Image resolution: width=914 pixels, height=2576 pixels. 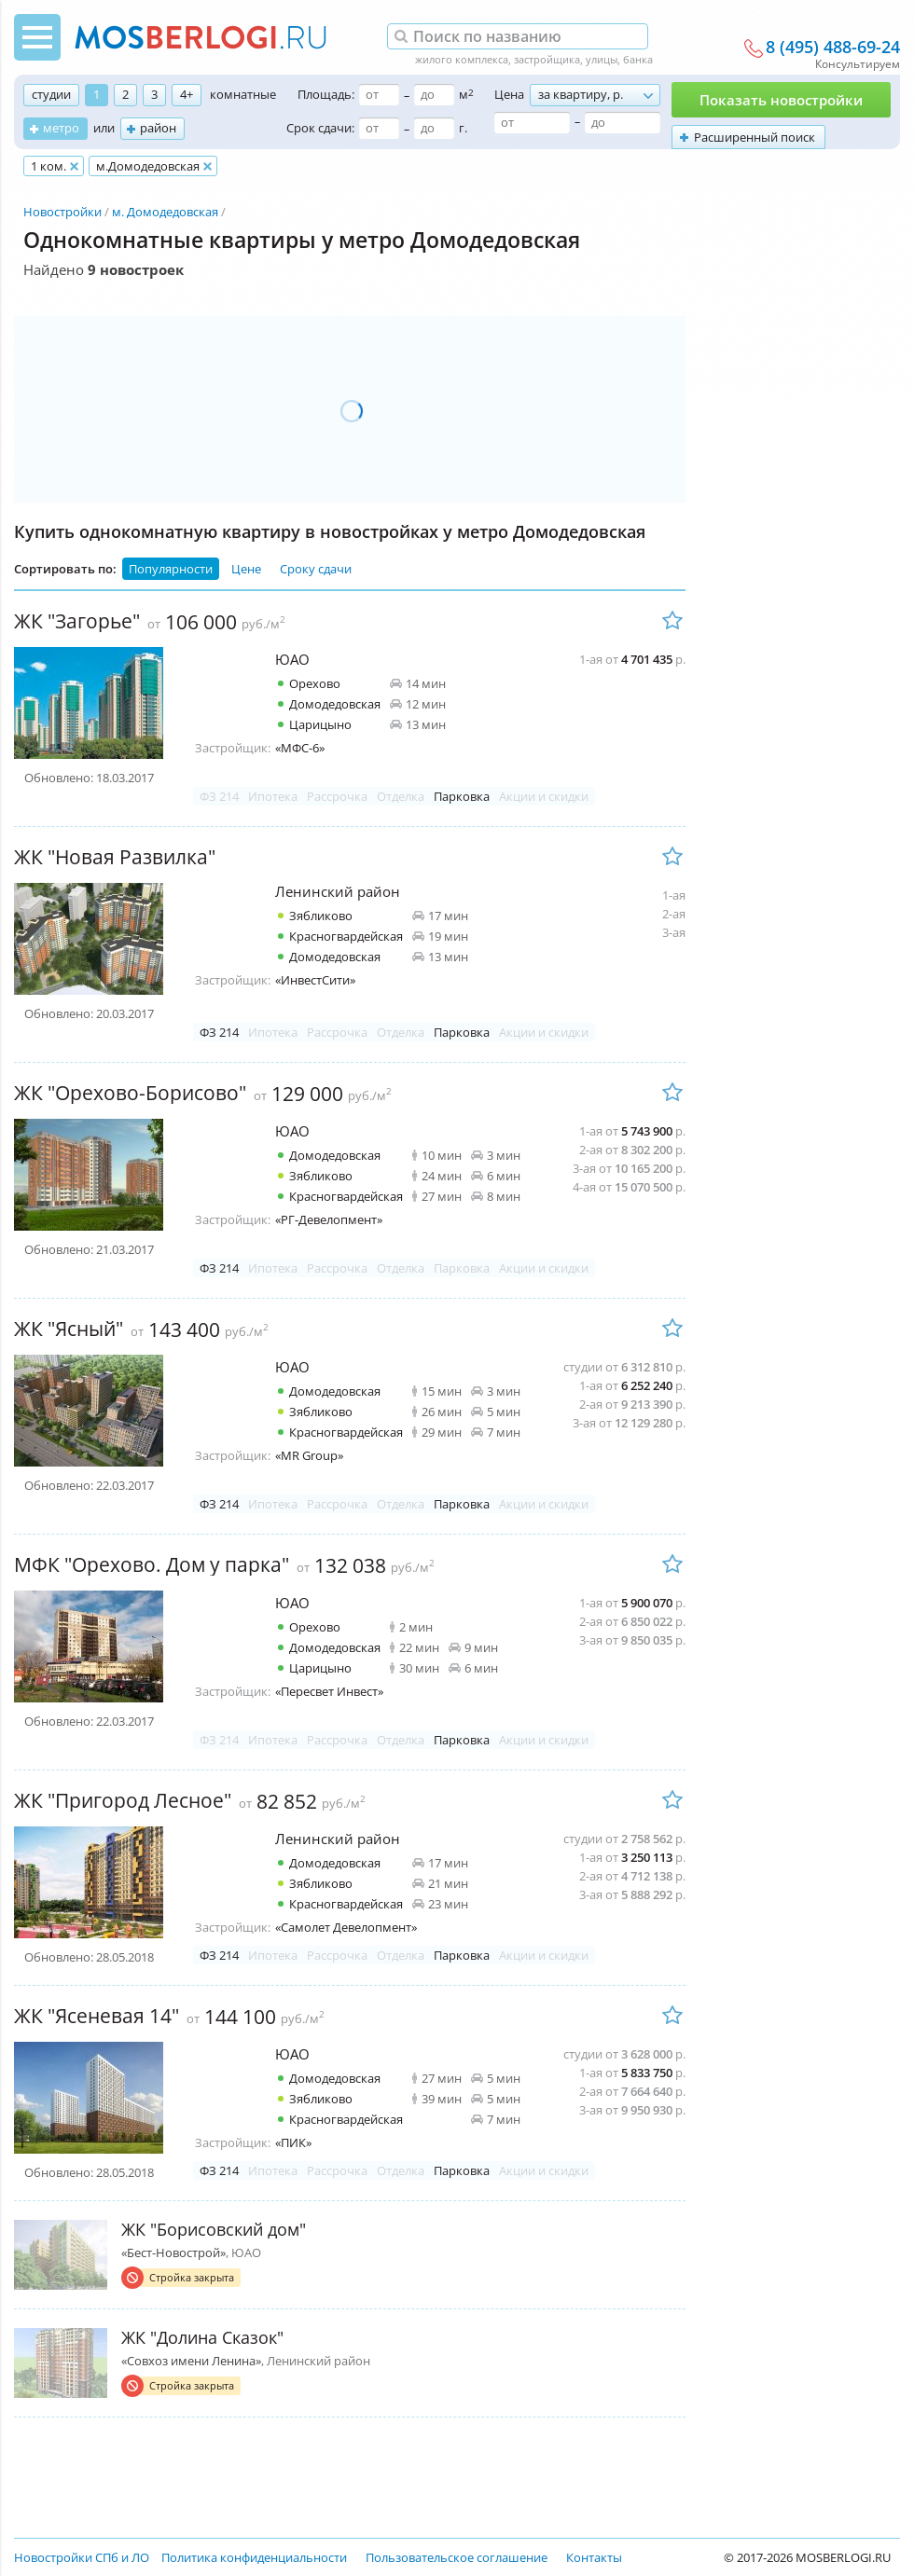 I want to click on Сроку сдачи, so click(x=316, y=568).